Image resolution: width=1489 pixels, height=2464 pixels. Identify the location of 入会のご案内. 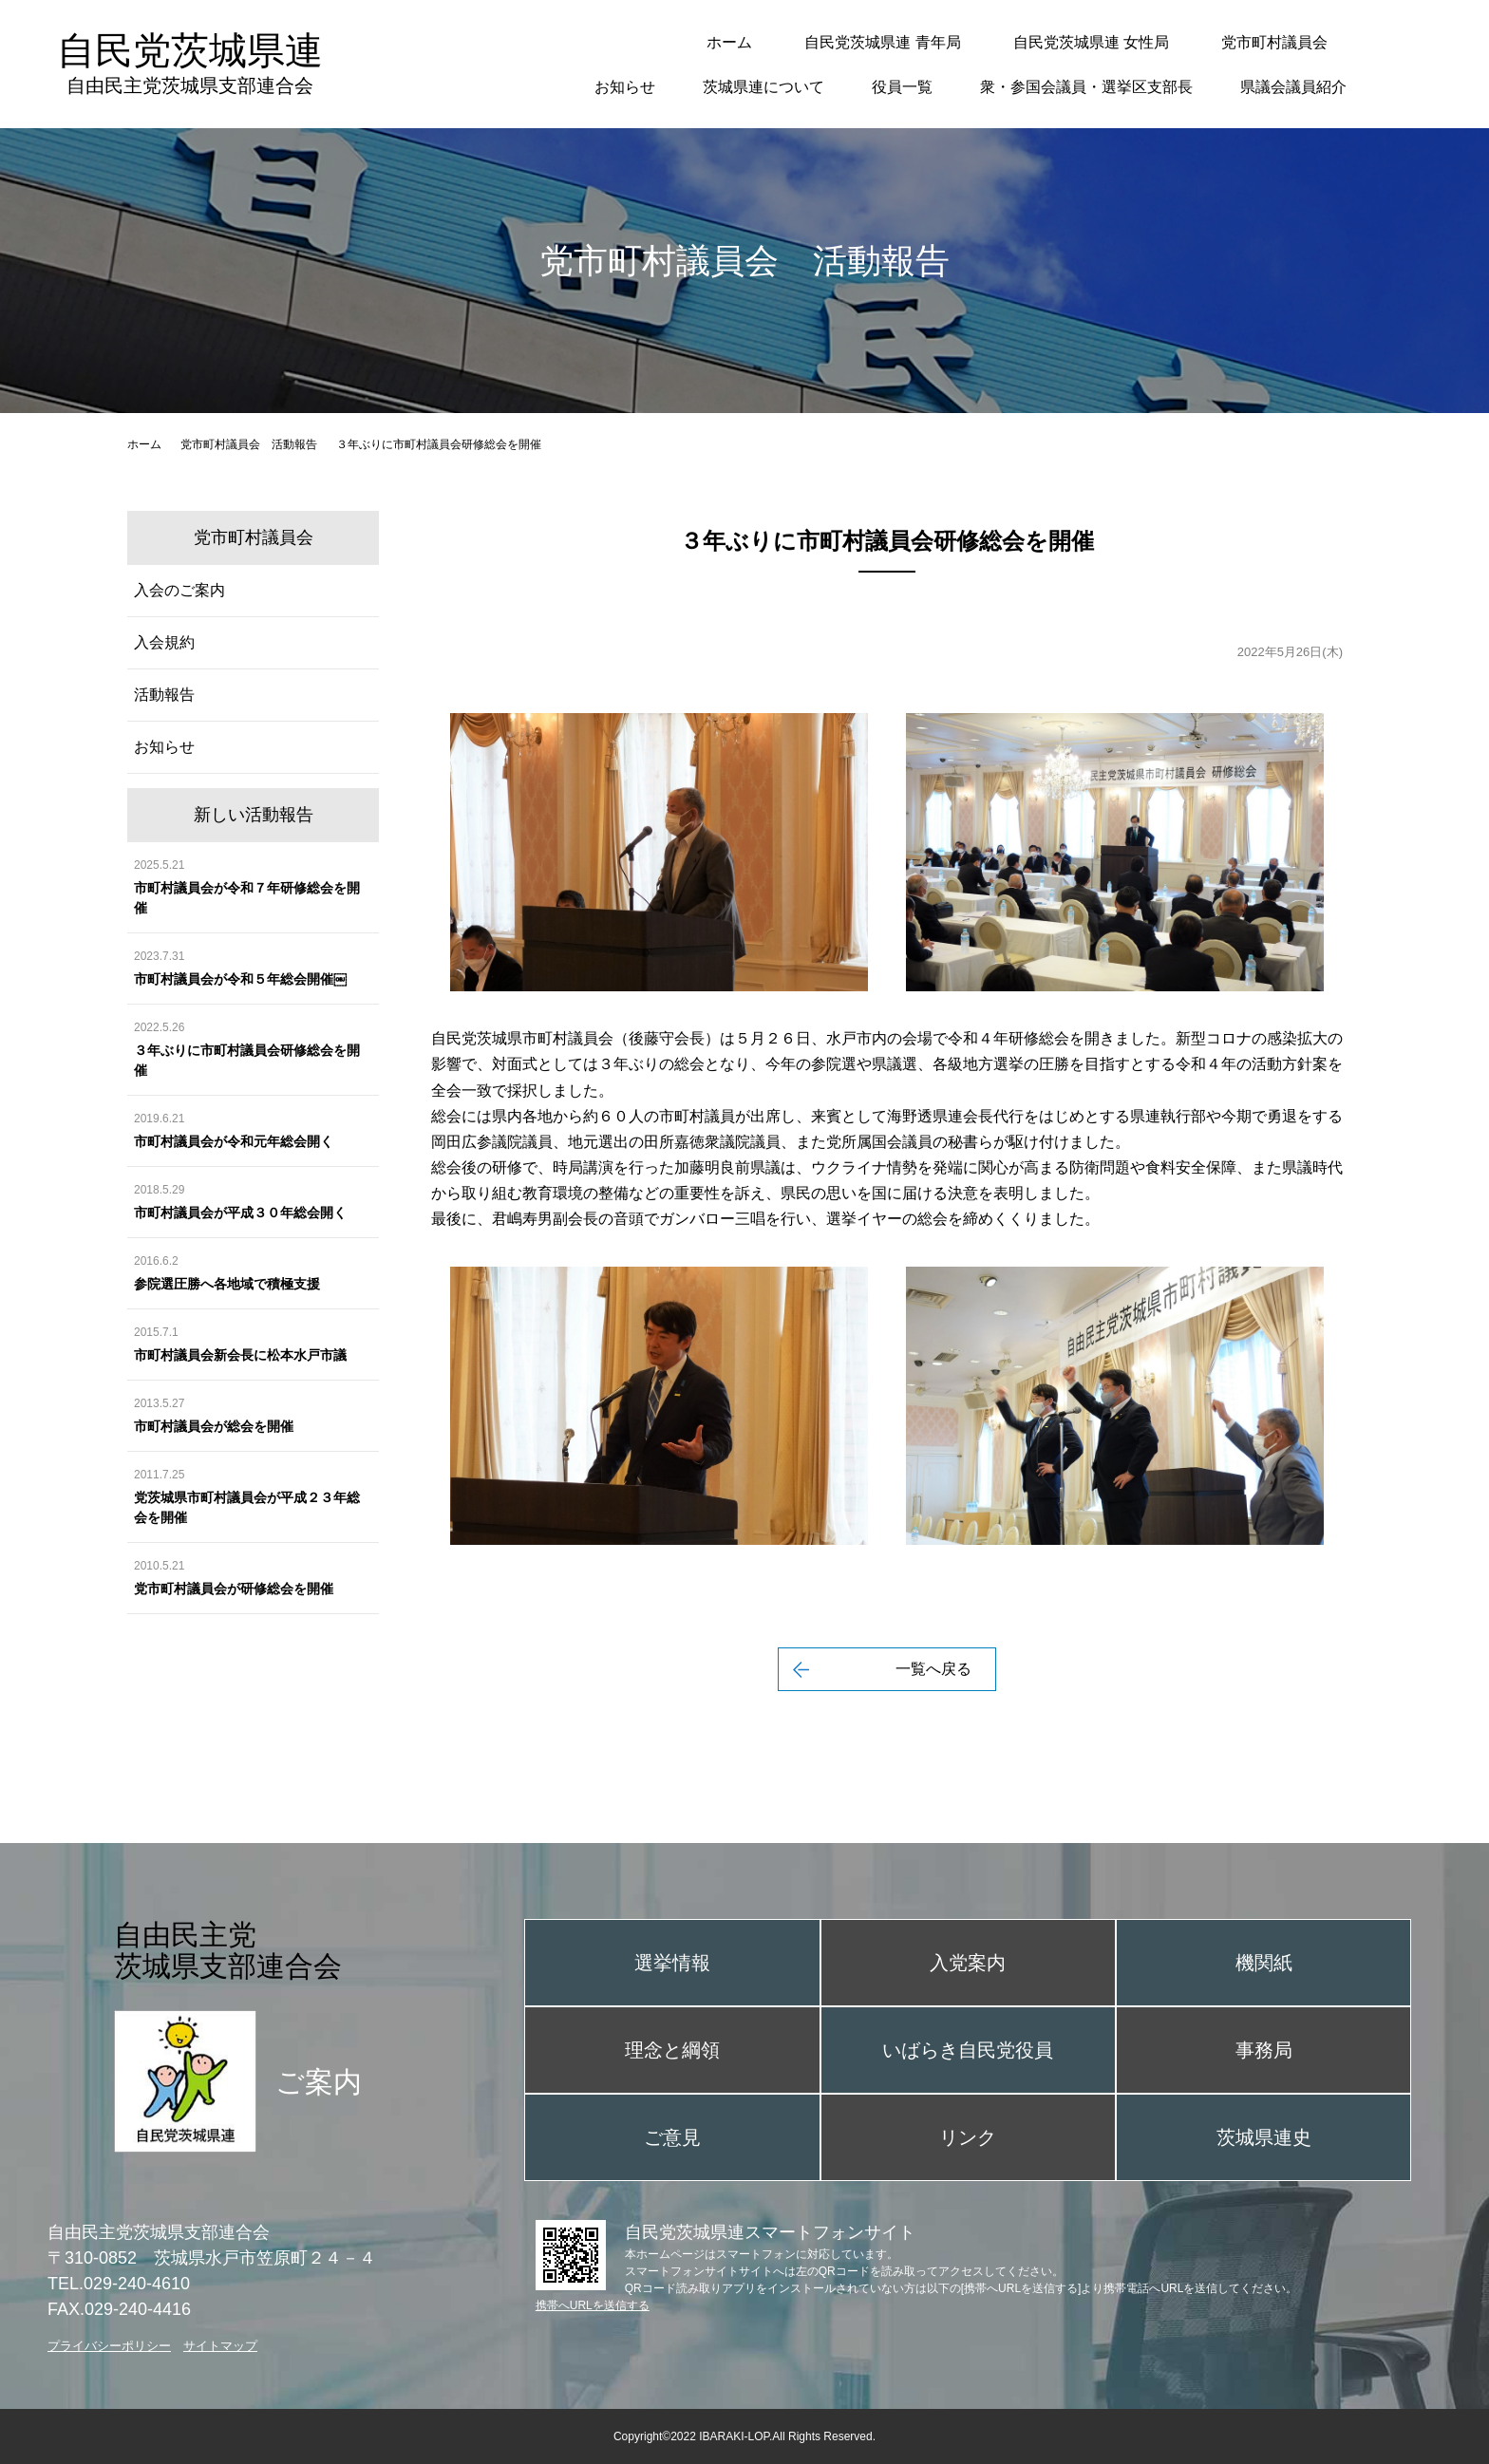
(179, 590).